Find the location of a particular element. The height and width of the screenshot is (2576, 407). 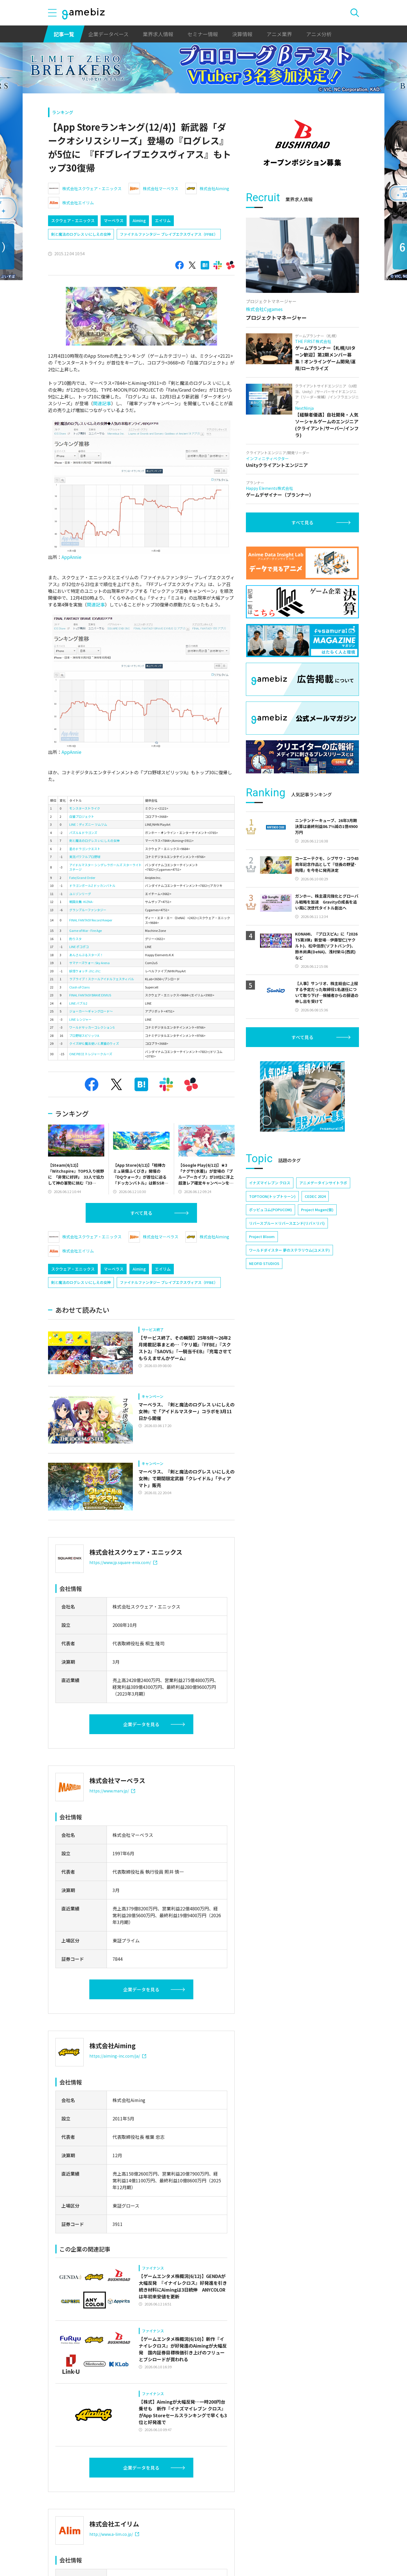

白猫プロジェクト is located at coordinates (81, 816).